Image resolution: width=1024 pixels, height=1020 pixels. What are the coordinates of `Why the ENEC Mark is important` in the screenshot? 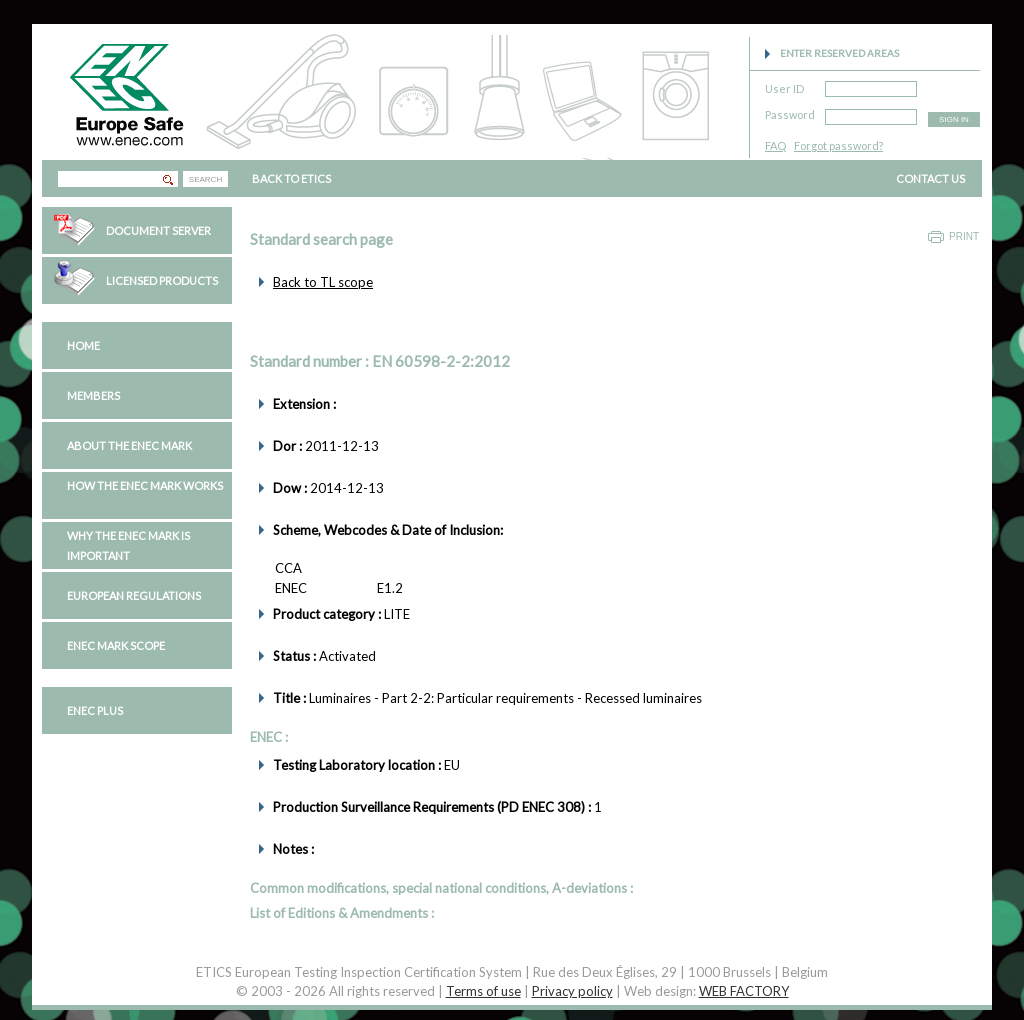 It's located at (128, 545).